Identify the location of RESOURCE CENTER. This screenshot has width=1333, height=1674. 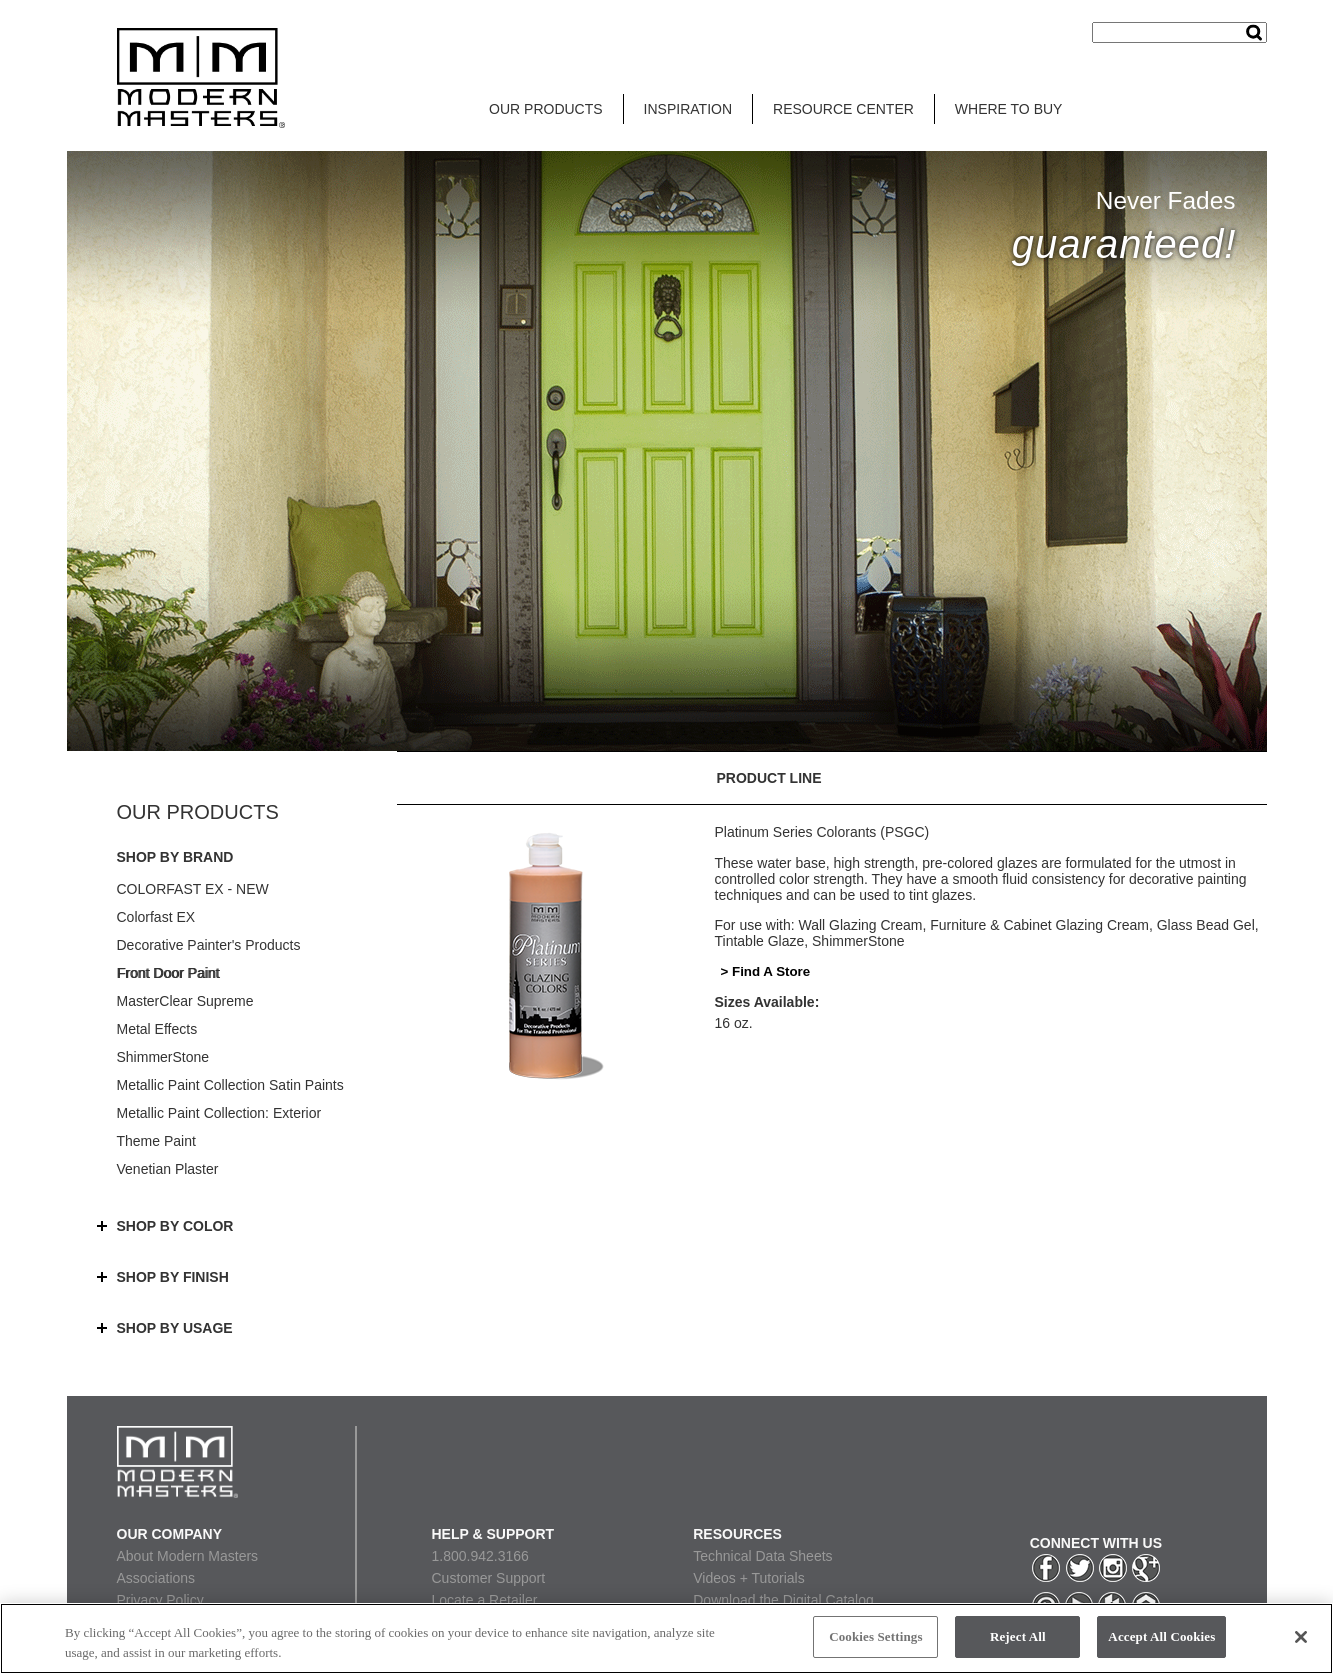
(843, 109).